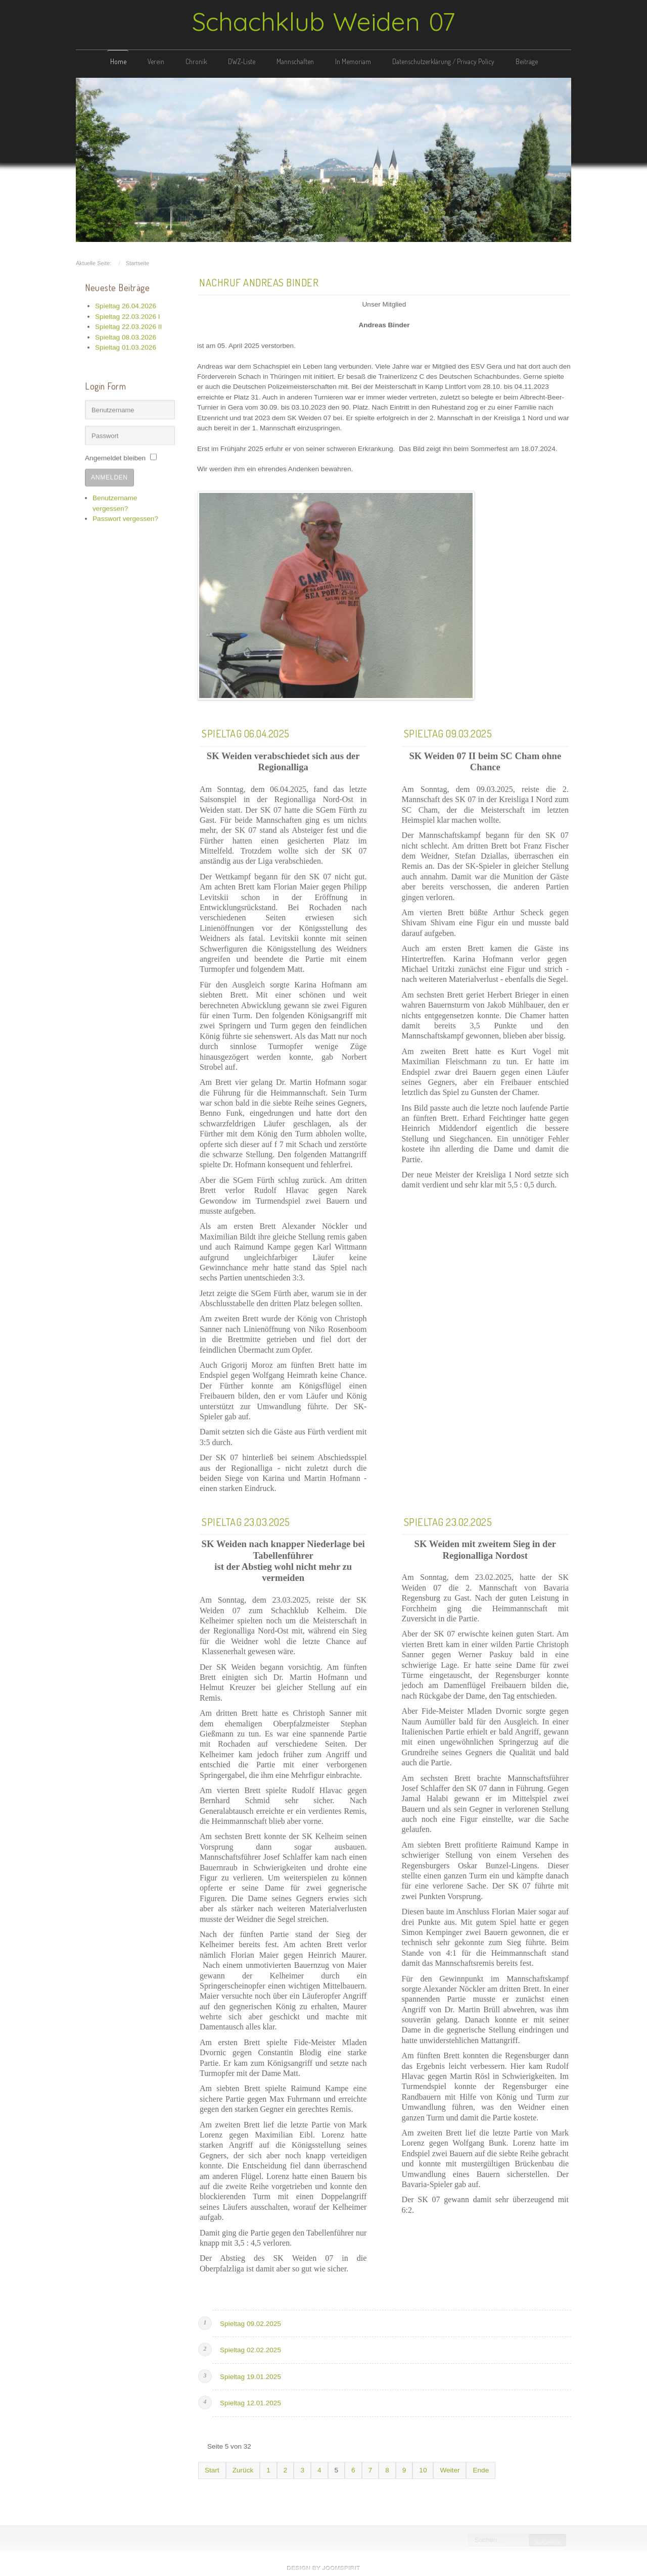 The height and width of the screenshot is (2576, 647). I want to click on Mannschaften, so click(295, 61).